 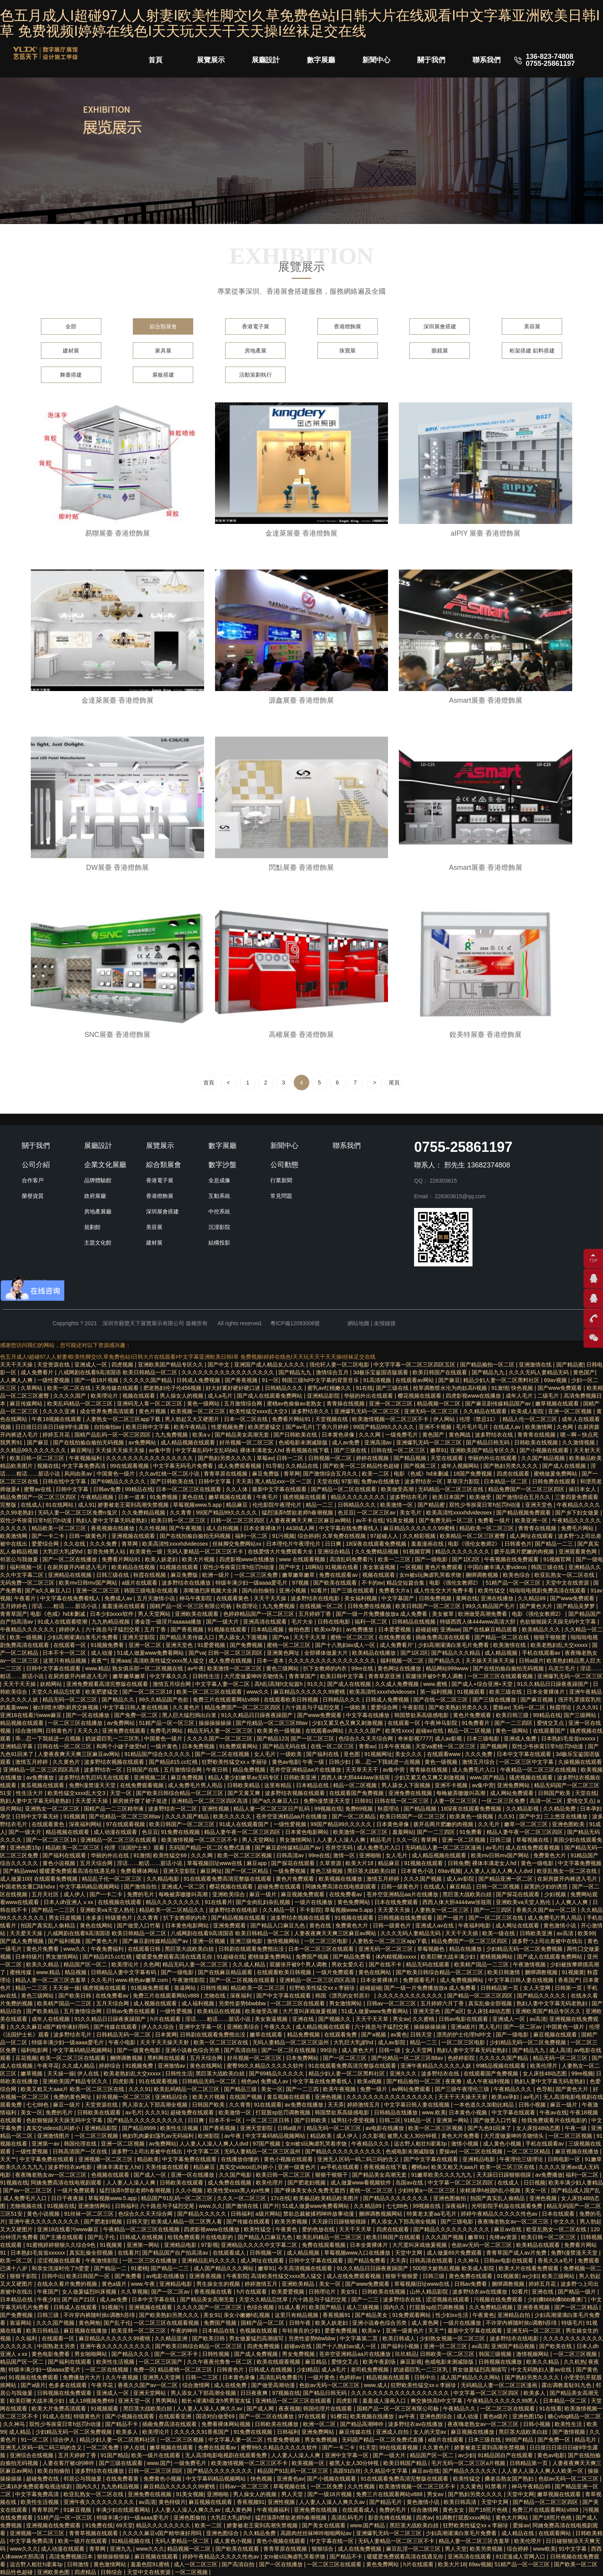 What do you see at coordinates (397, 1505) in the screenshot?
I see `欧美激情一区` at bounding box center [397, 1505].